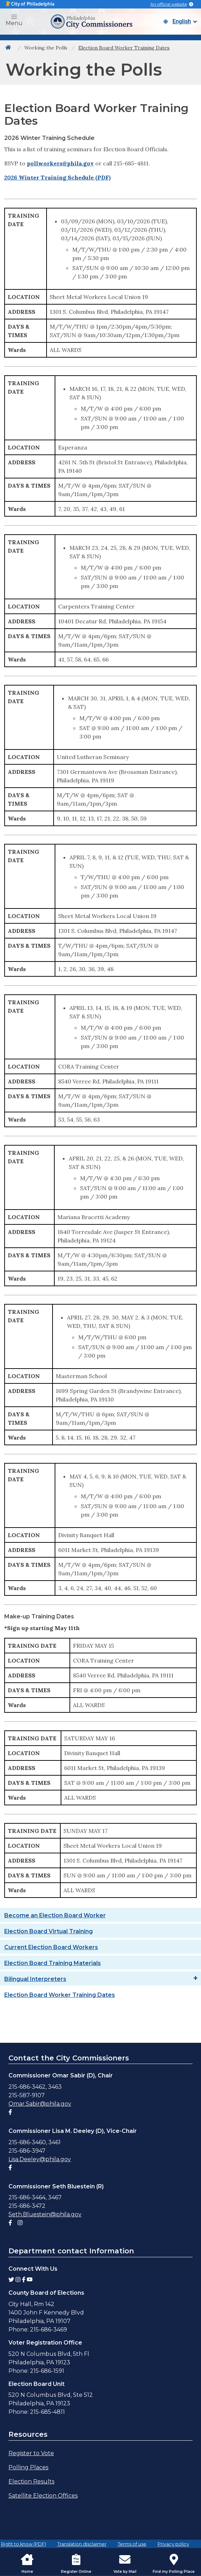 This screenshot has height=2576, width=201. Describe the element at coordinates (48, 1931) in the screenshot. I see `Election Board Virtual Training` at that location.